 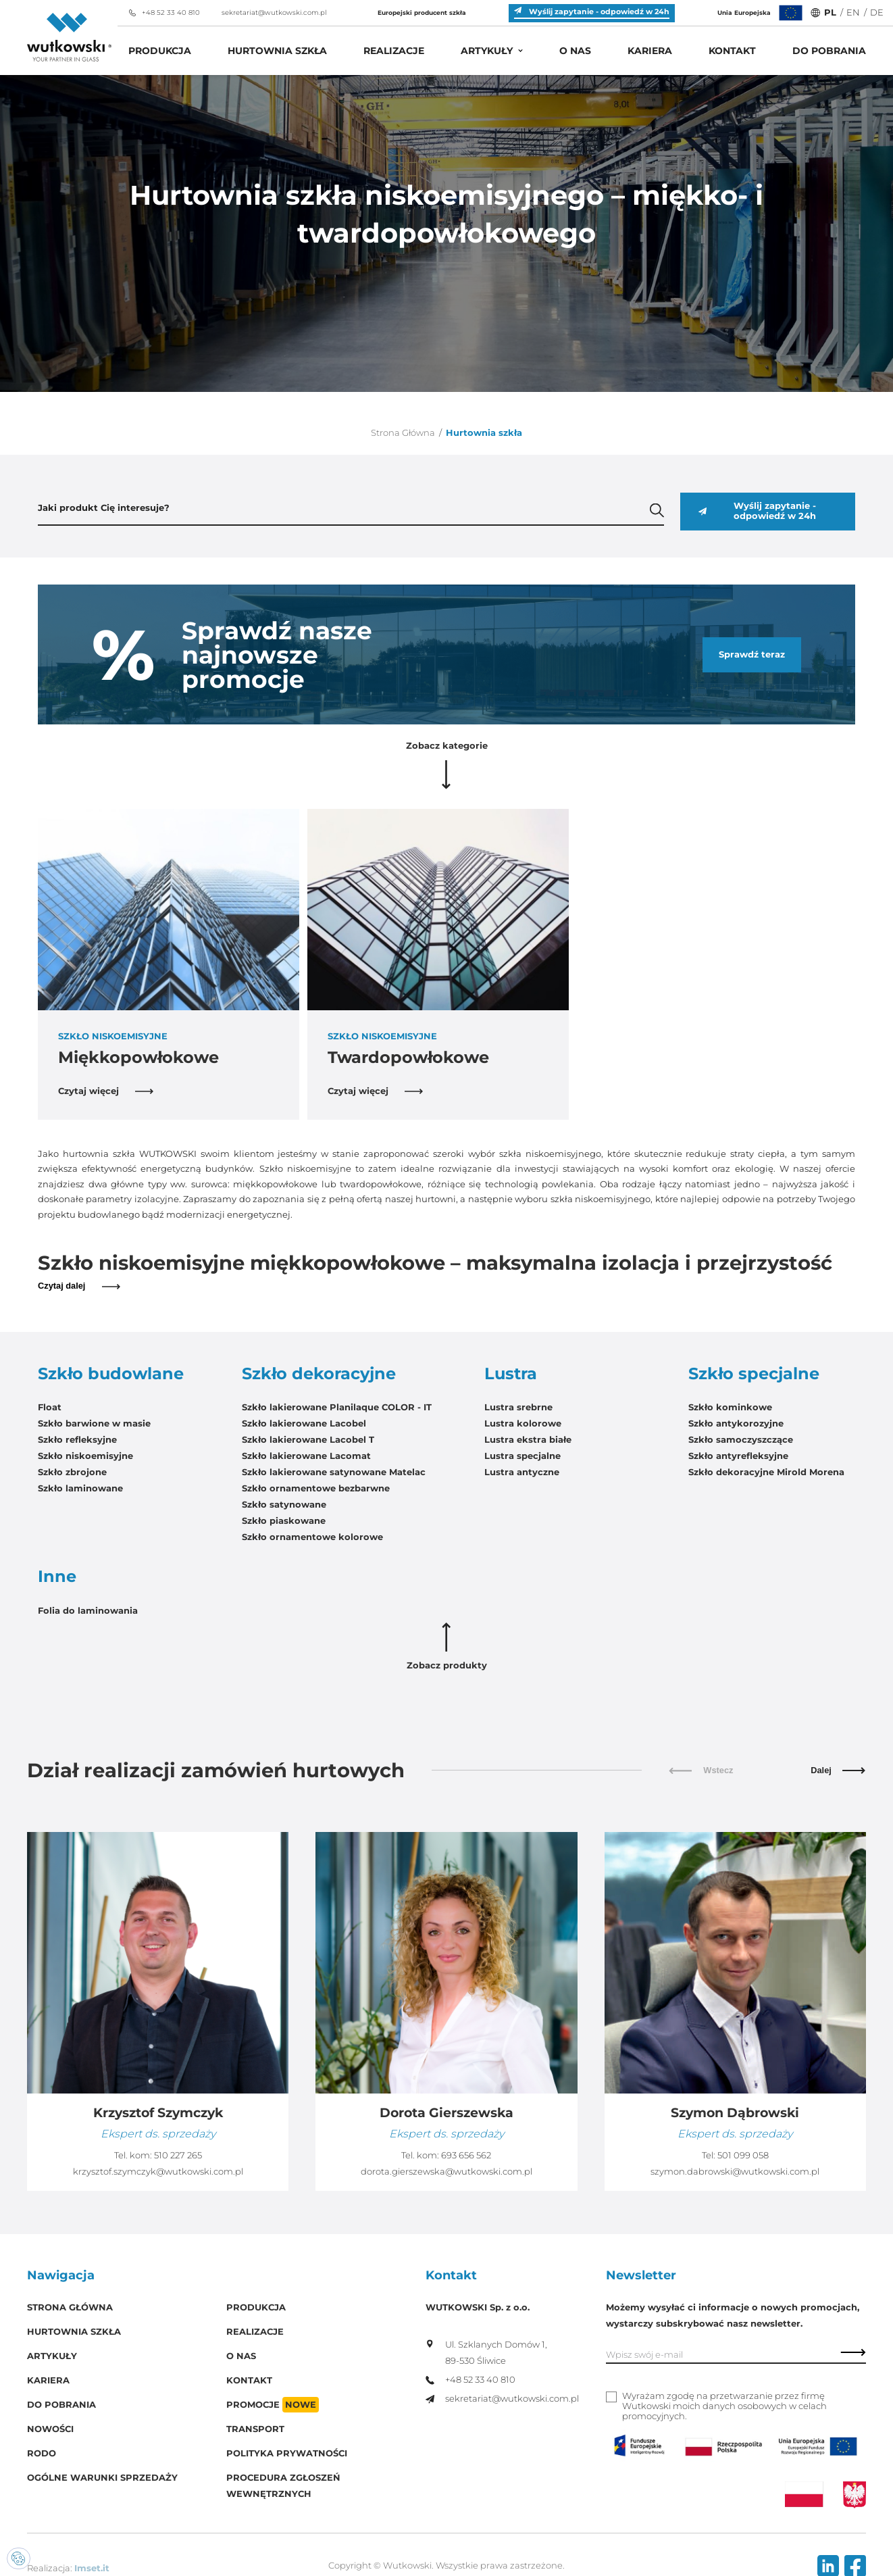 I want to click on 510 227 265, so click(x=178, y=2155).